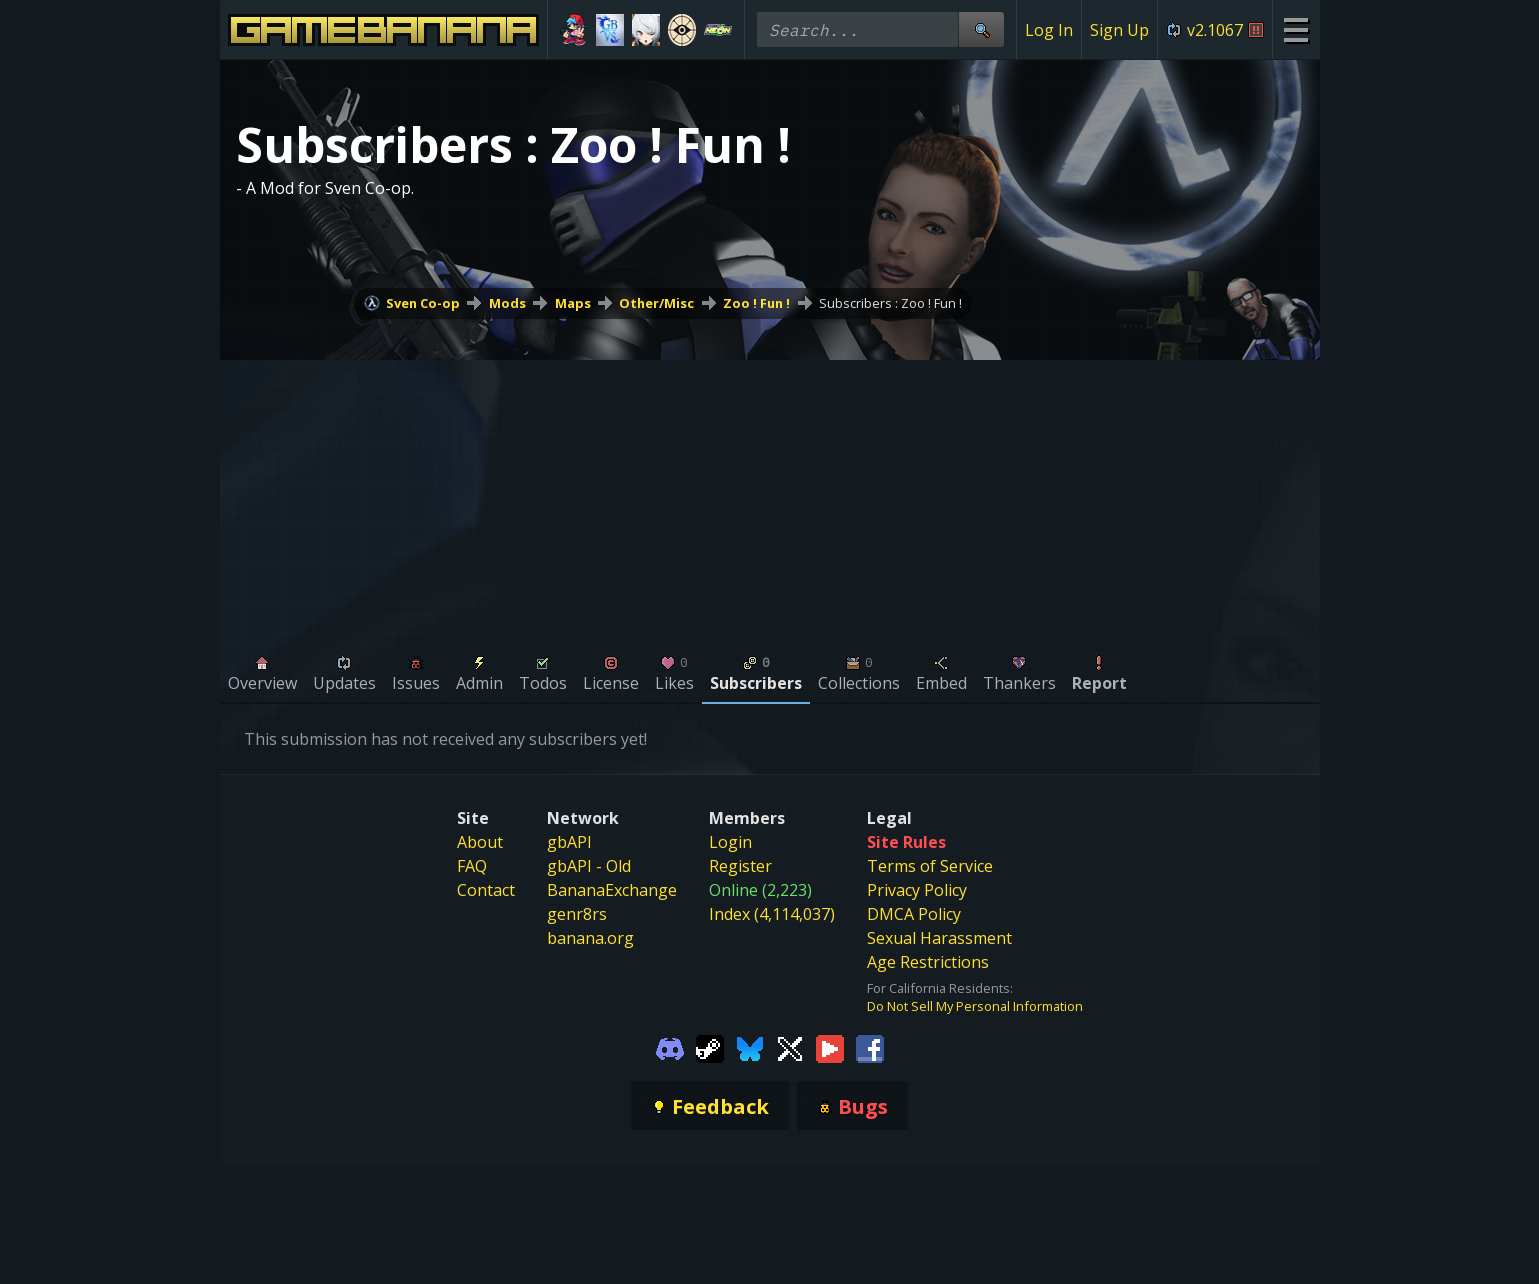 The image size is (1539, 1284). Describe the element at coordinates (914, 914) in the screenshot. I see `DMCA Policy` at that location.